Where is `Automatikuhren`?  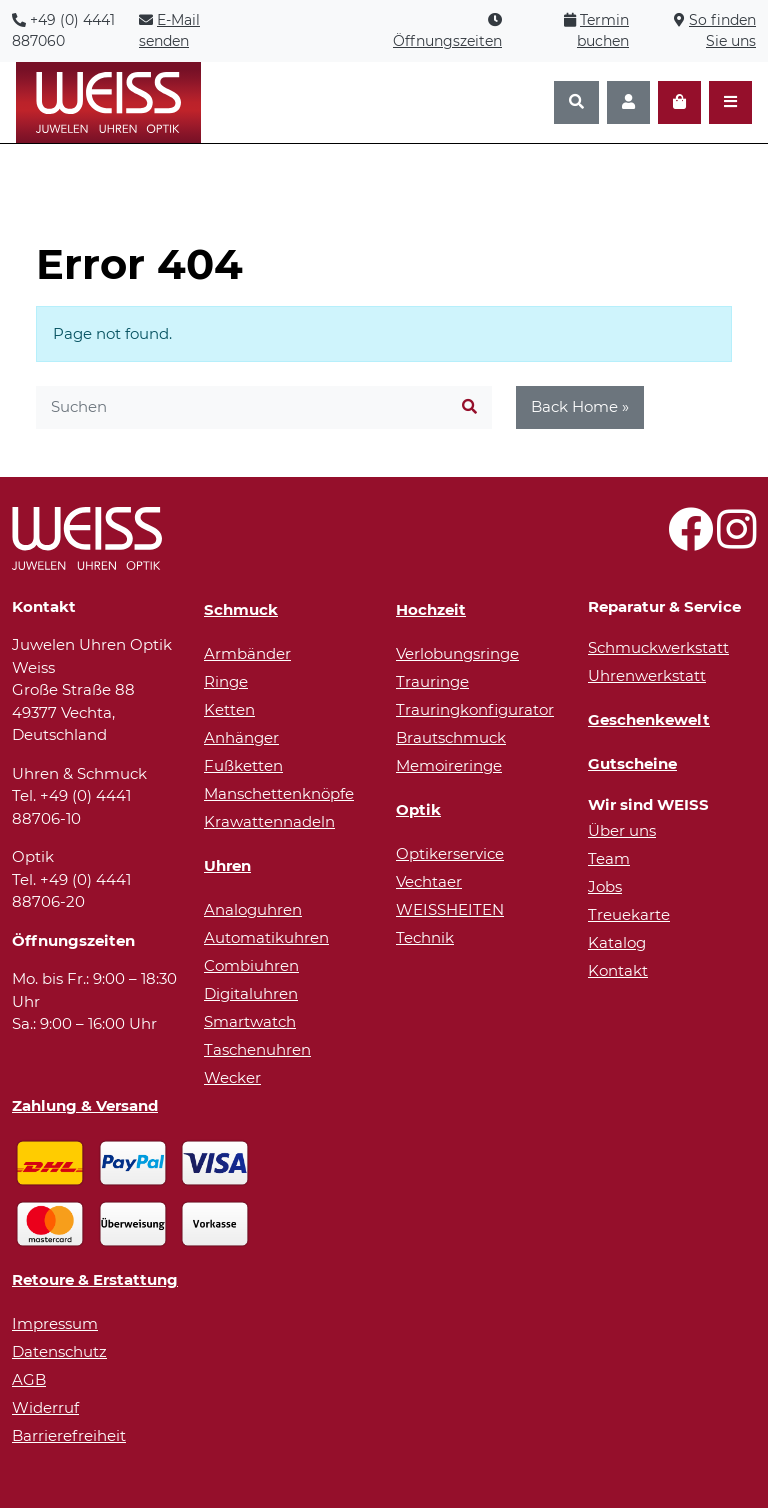
Automatikuhren is located at coordinates (266, 937).